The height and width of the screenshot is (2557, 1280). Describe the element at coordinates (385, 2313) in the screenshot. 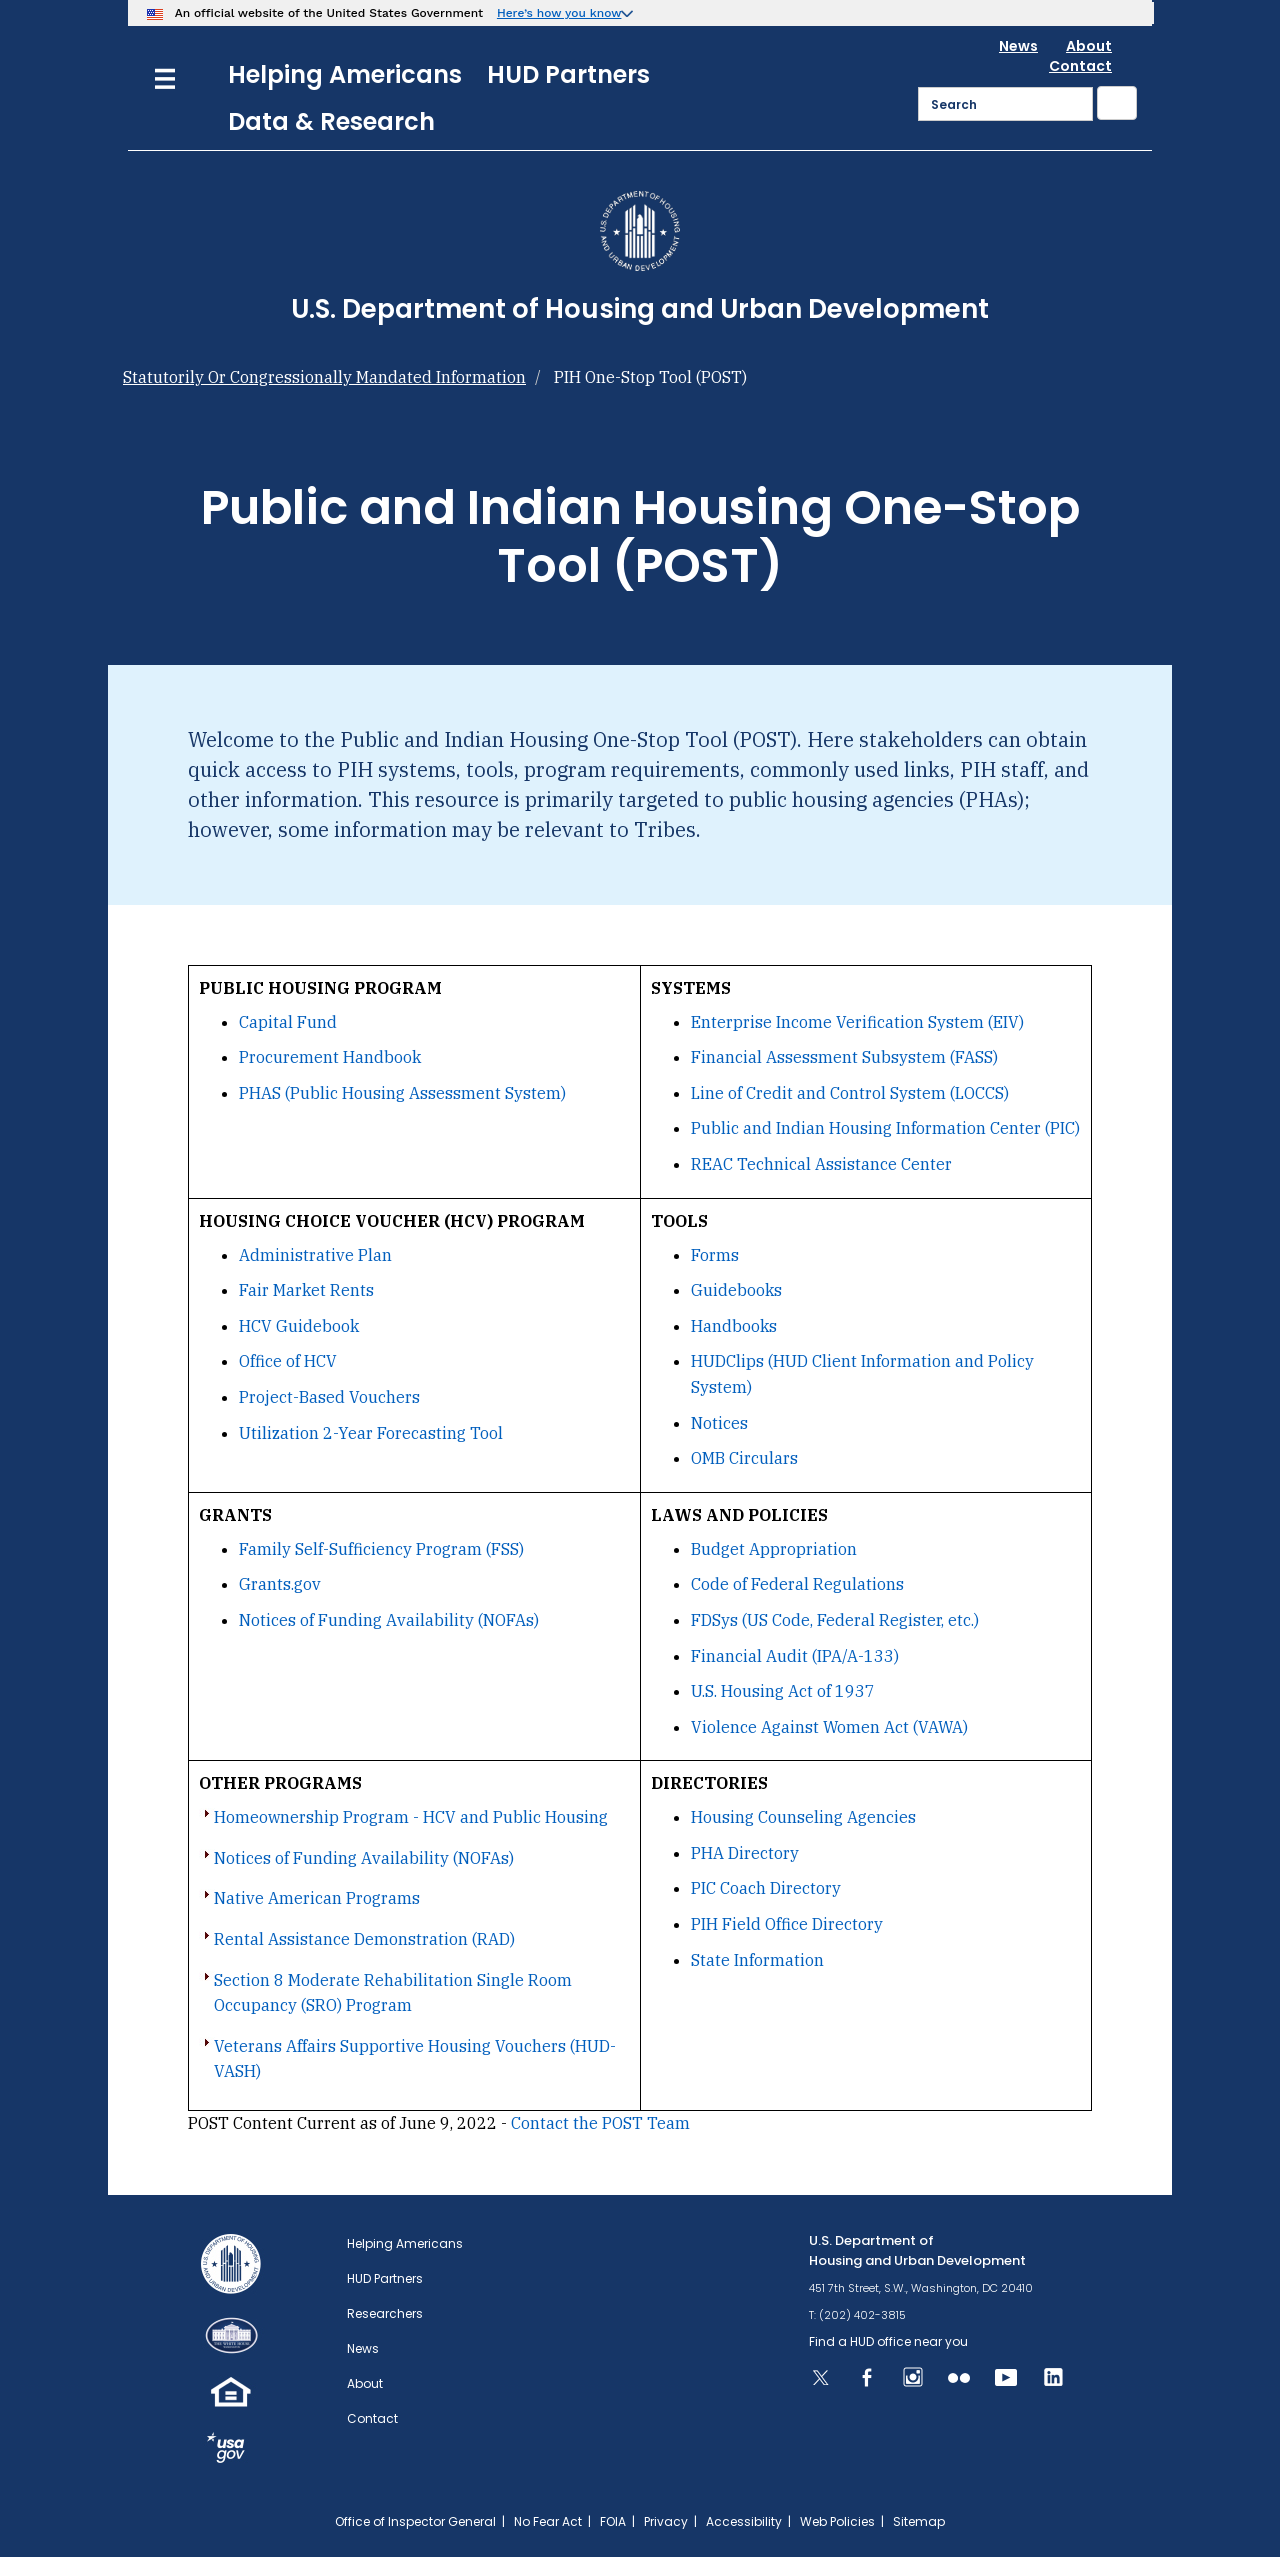

I see `Researchers` at that location.